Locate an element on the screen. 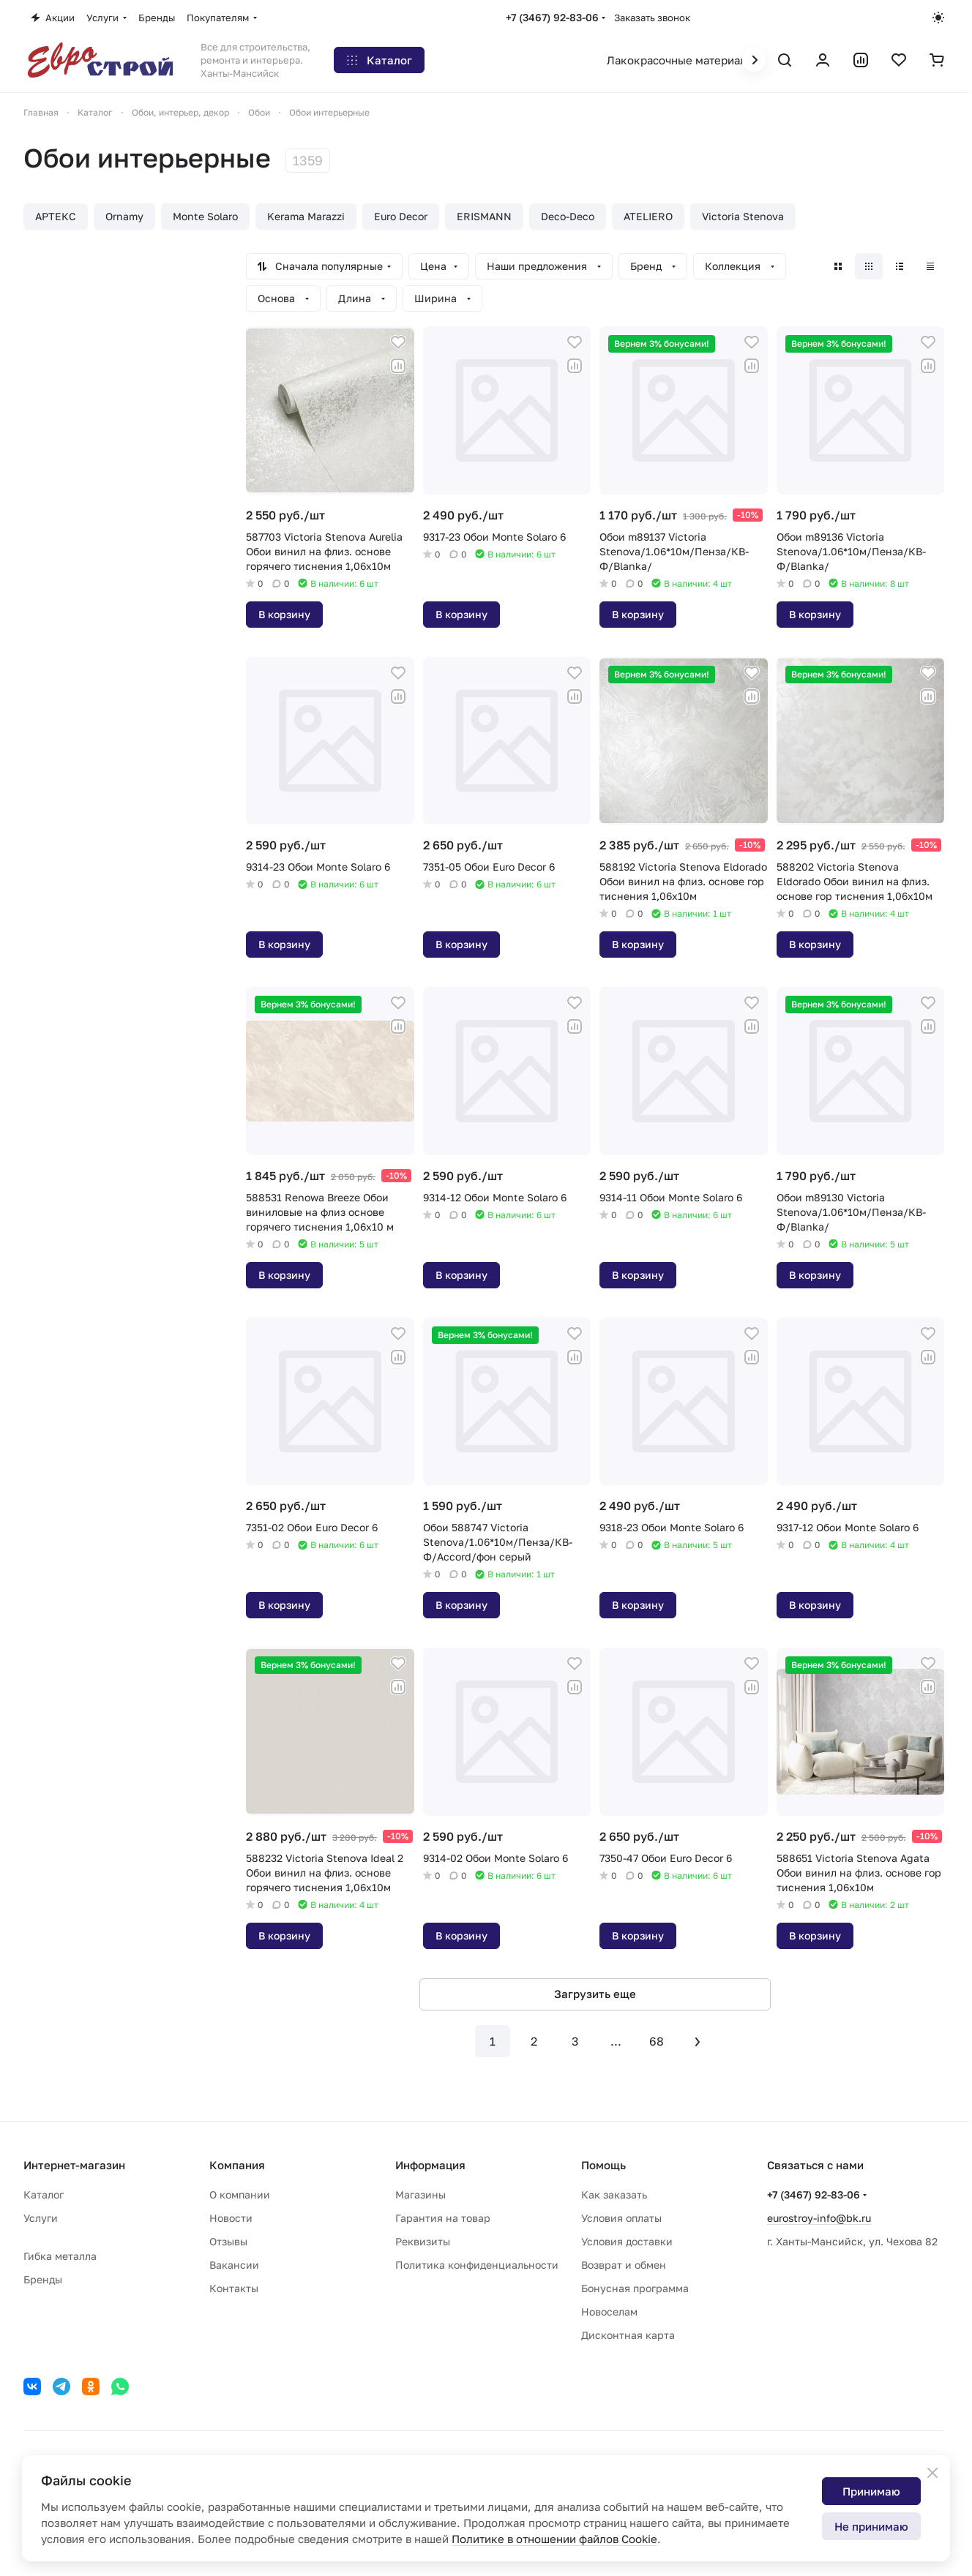 This screenshot has height=2576, width=972. Гибка металла is located at coordinates (60, 2256).